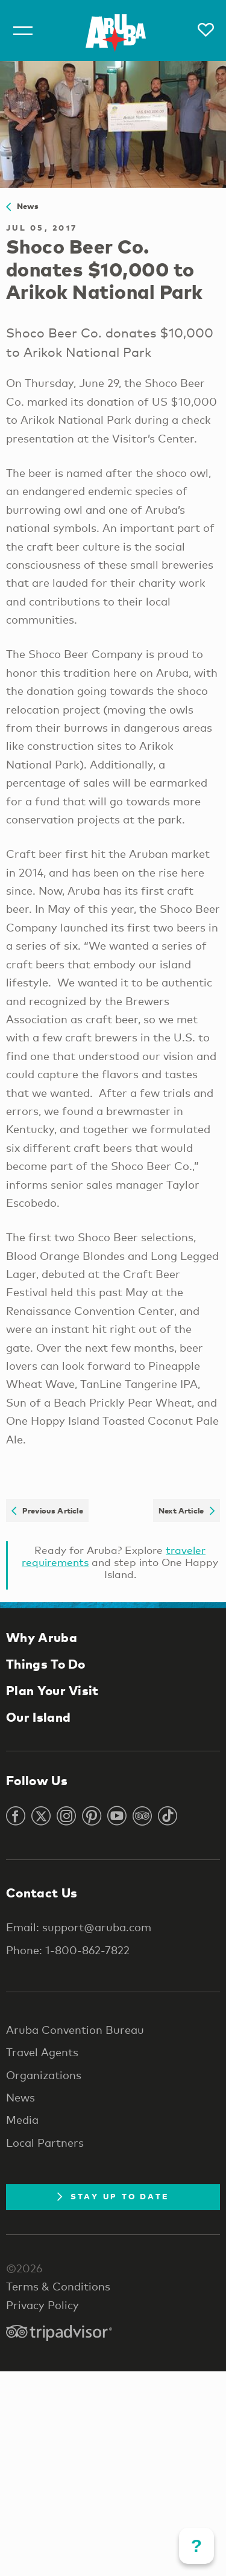  Describe the element at coordinates (22, 206) in the screenshot. I see `News` at that location.